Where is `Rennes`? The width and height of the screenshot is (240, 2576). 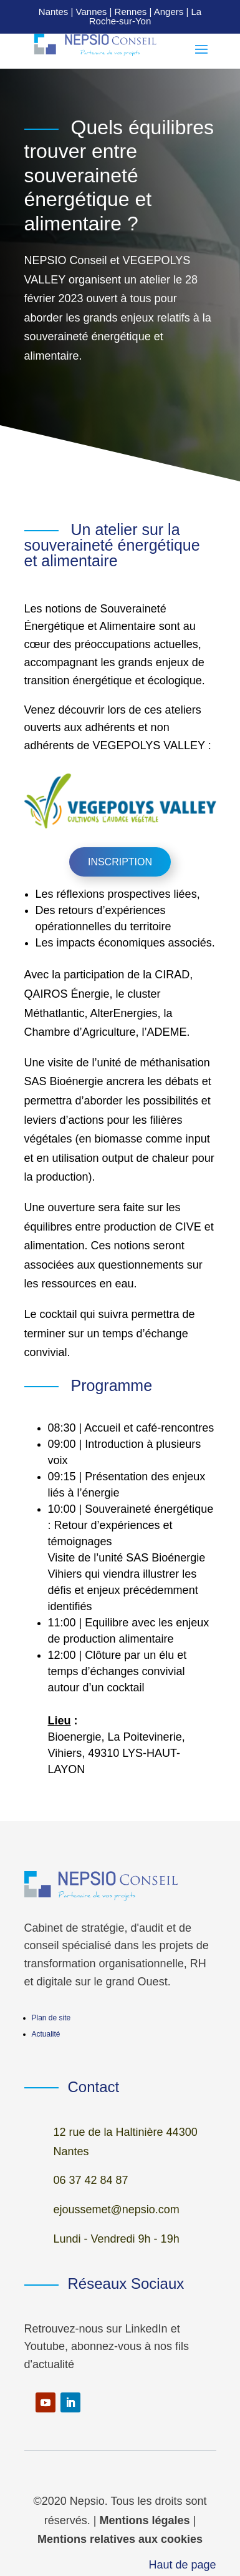 Rennes is located at coordinates (131, 11).